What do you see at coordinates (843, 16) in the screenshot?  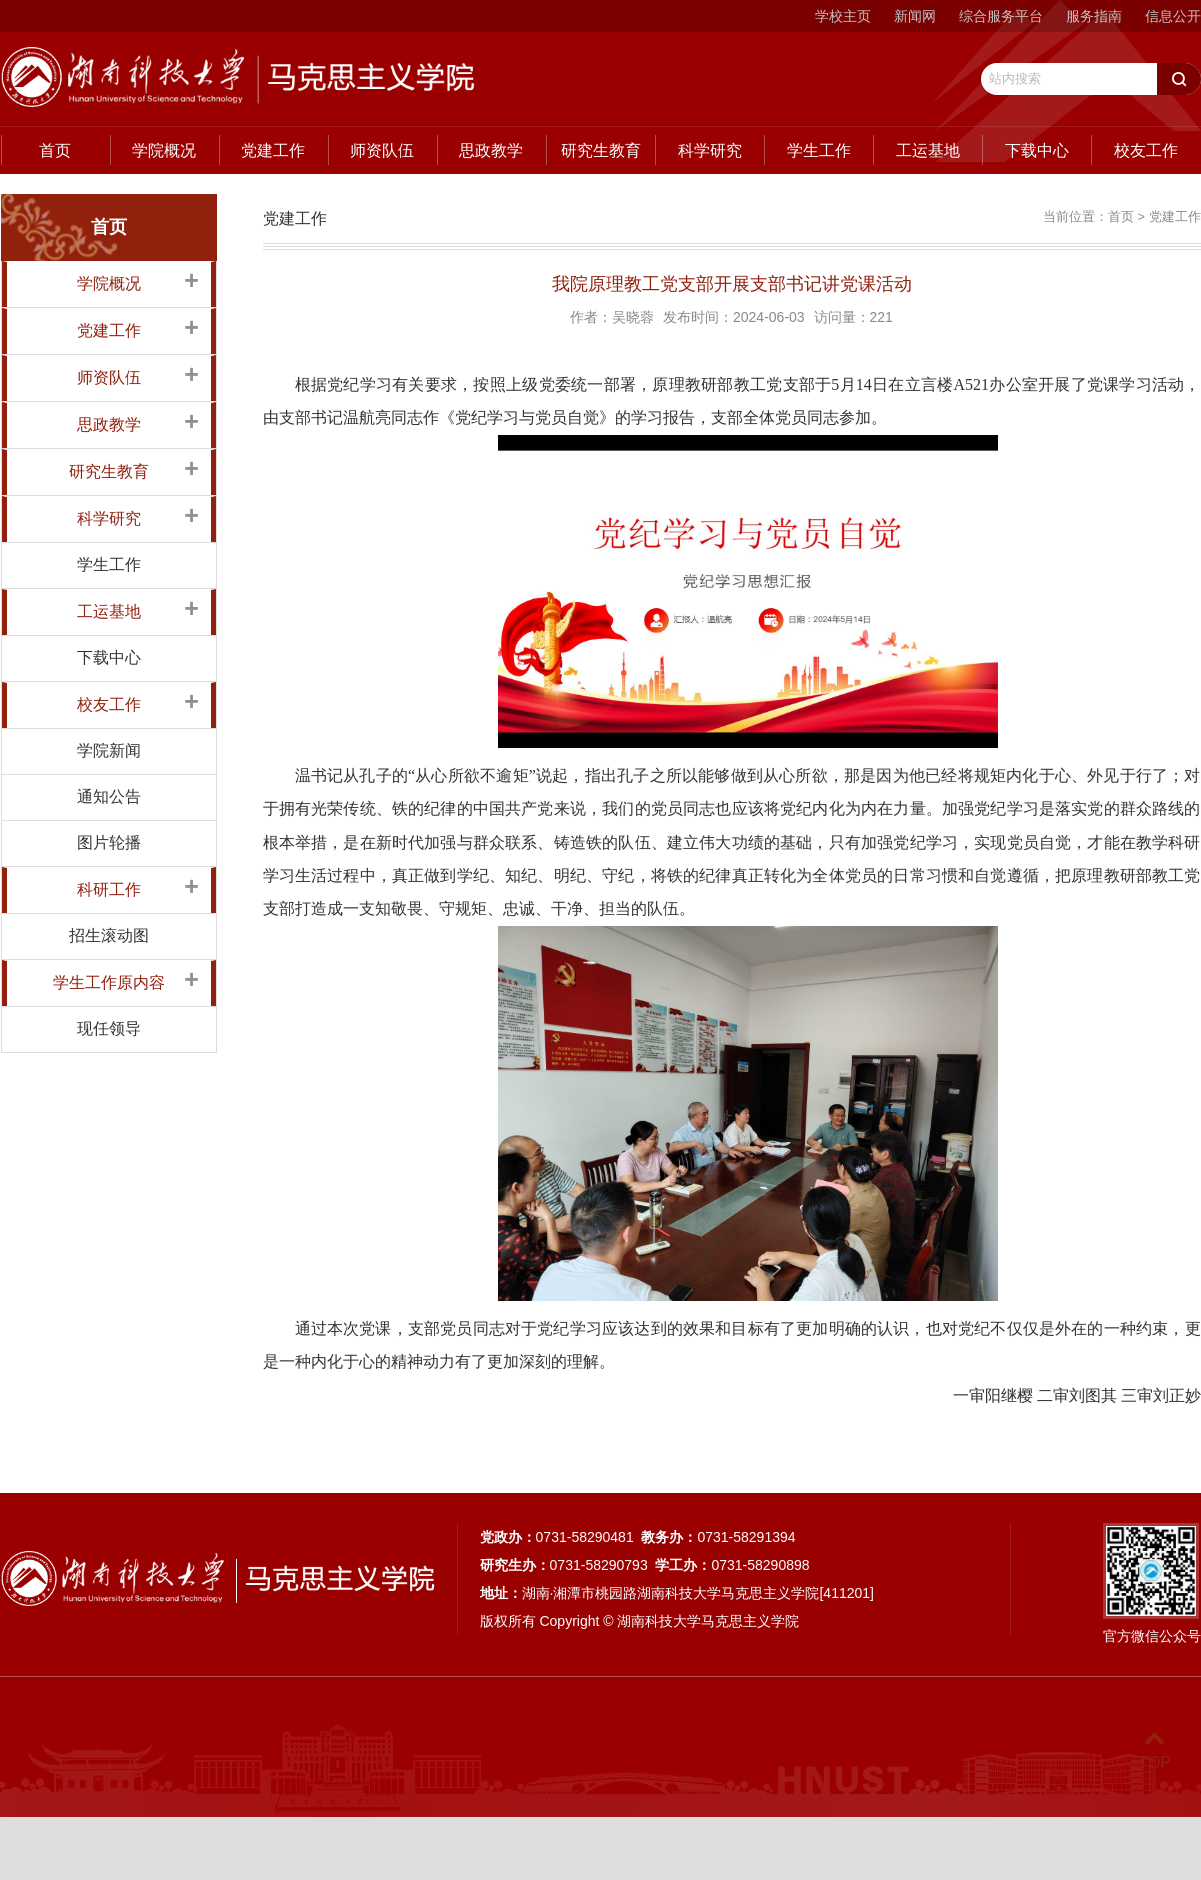 I see `学校主页` at bounding box center [843, 16].